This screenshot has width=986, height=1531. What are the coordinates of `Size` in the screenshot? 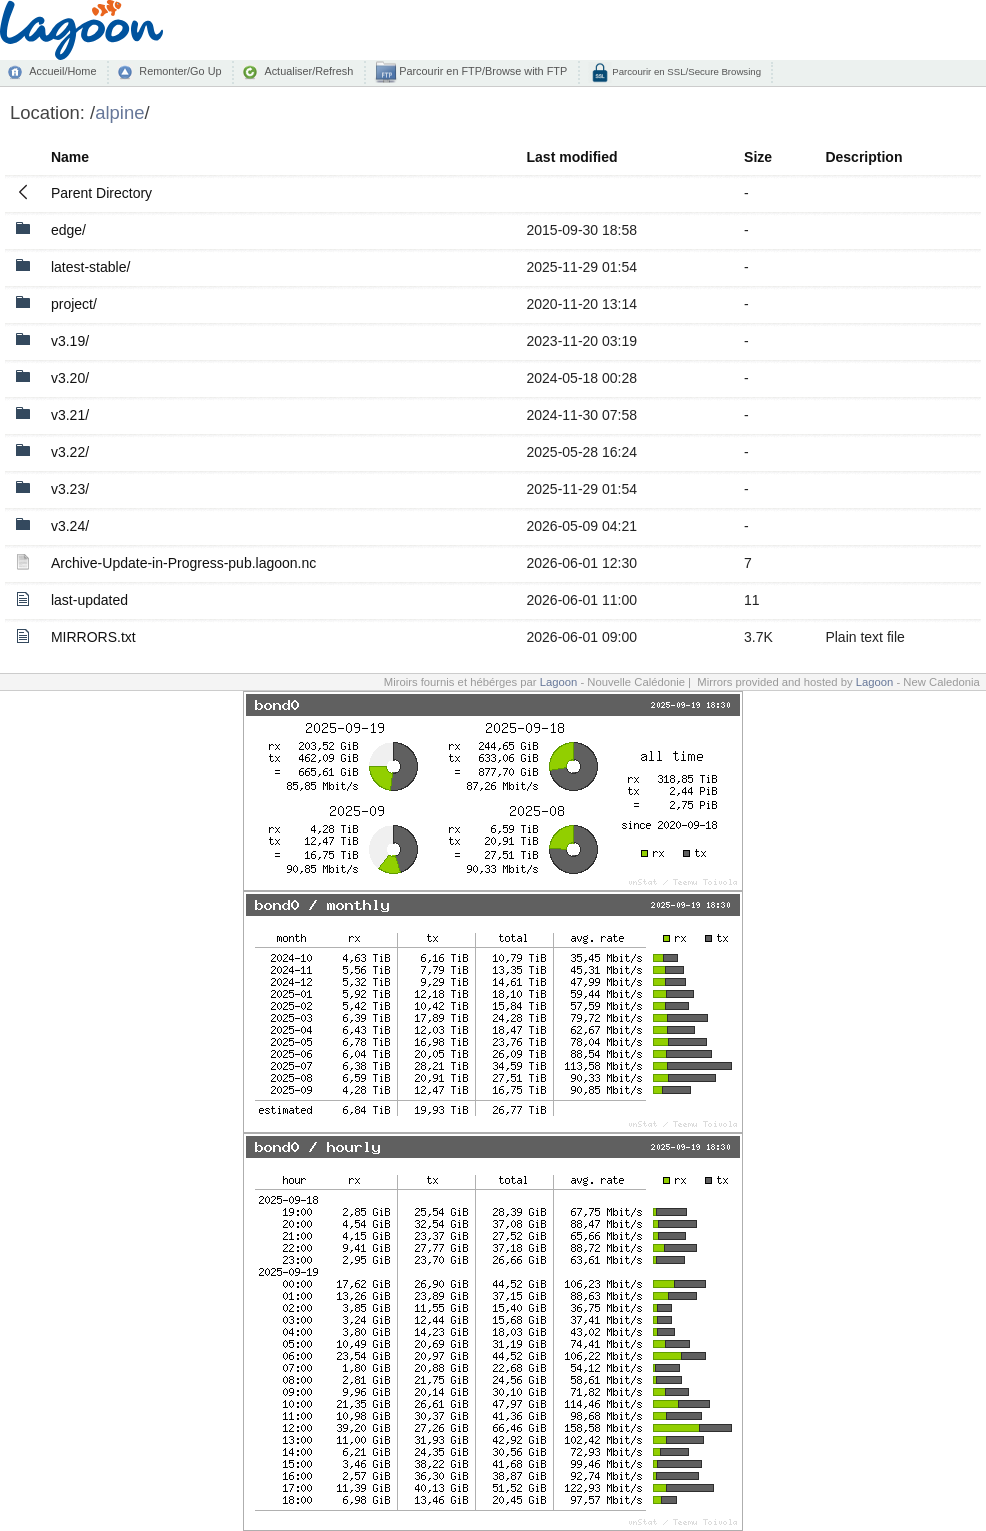 It's located at (758, 157).